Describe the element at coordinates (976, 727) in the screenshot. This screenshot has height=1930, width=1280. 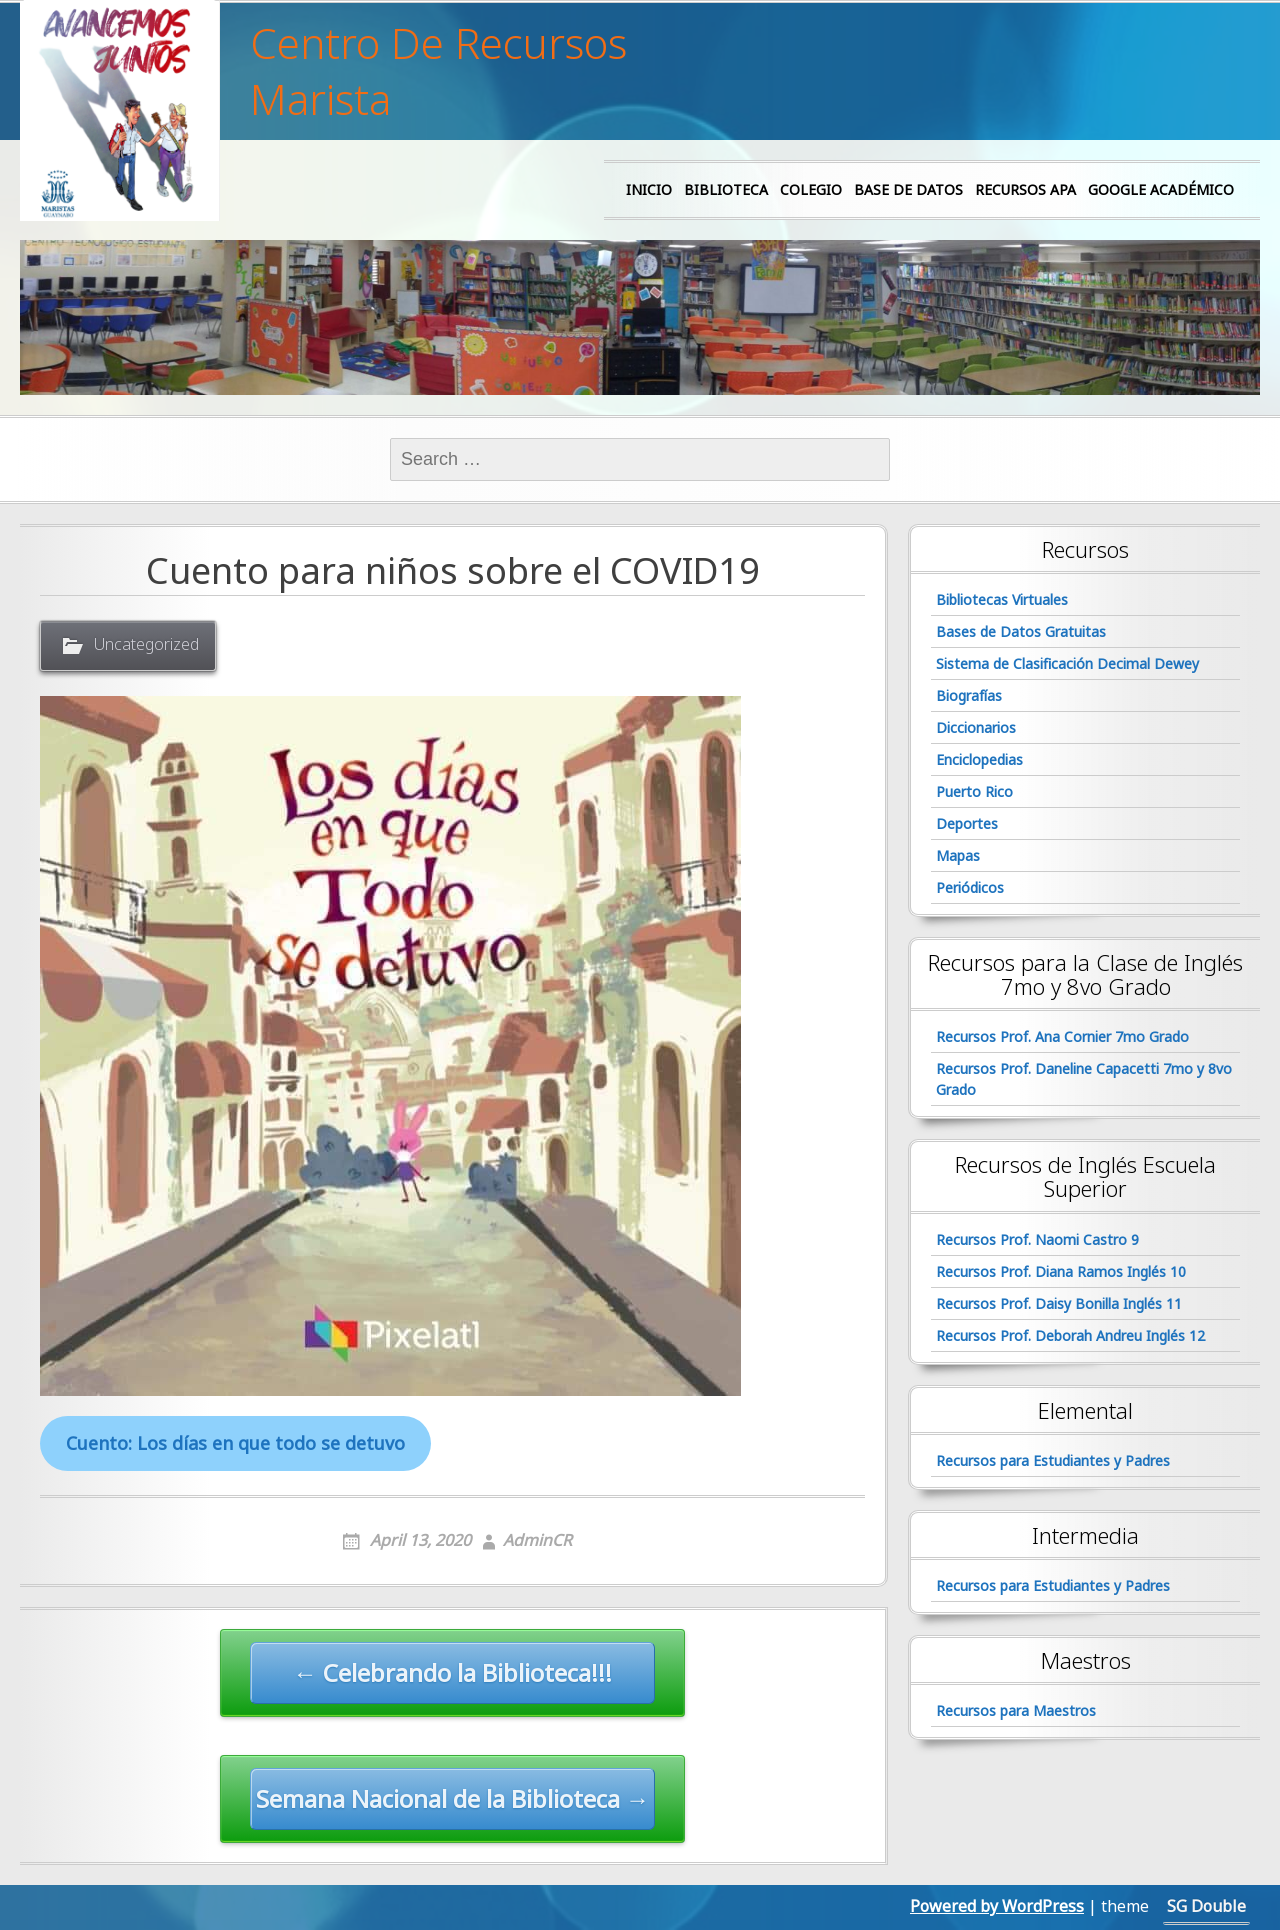
I see `Diccionarios` at that location.